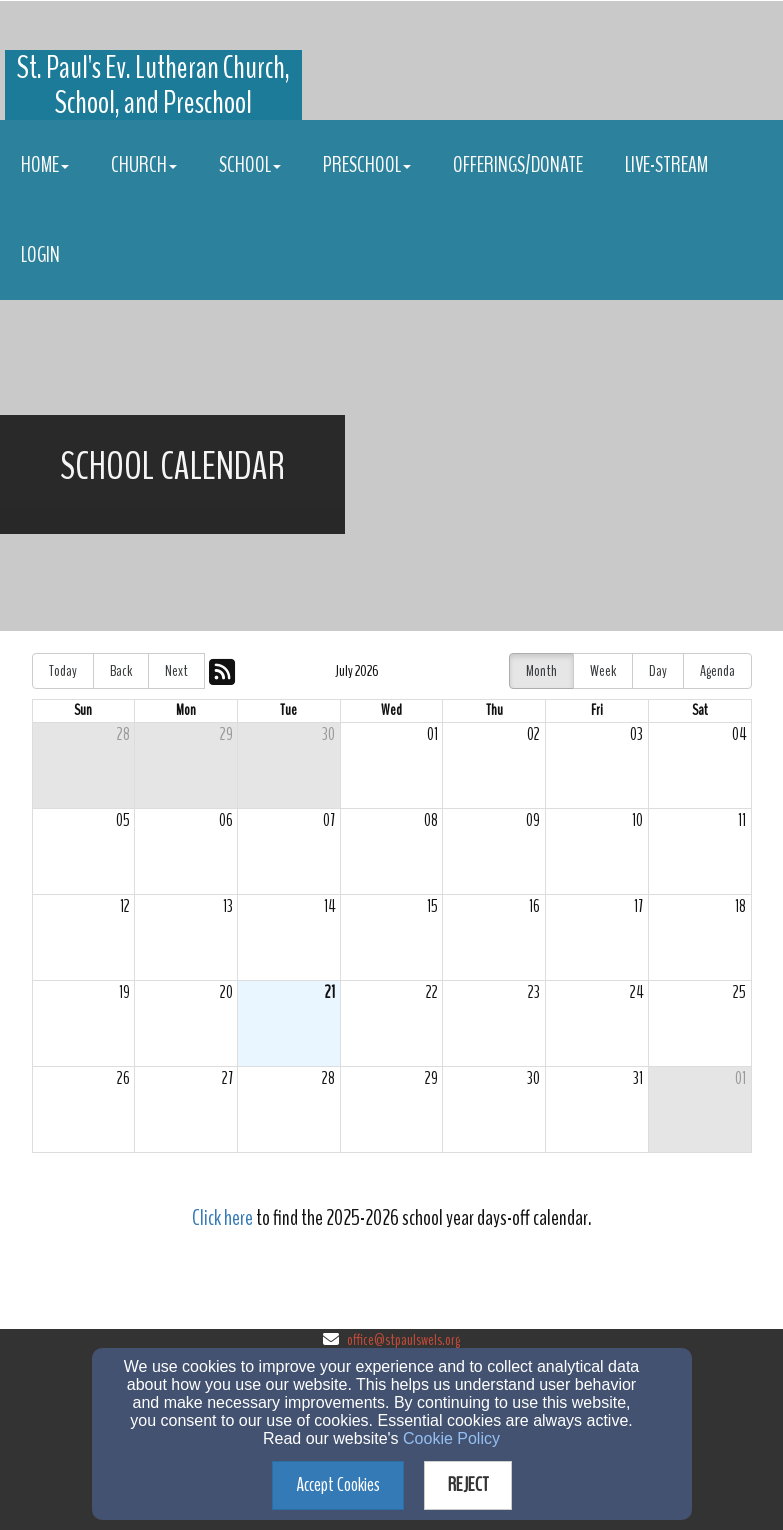  Describe the element at coordinates (432, 734) in the screenshot. I see `01 [cell]` at that location.